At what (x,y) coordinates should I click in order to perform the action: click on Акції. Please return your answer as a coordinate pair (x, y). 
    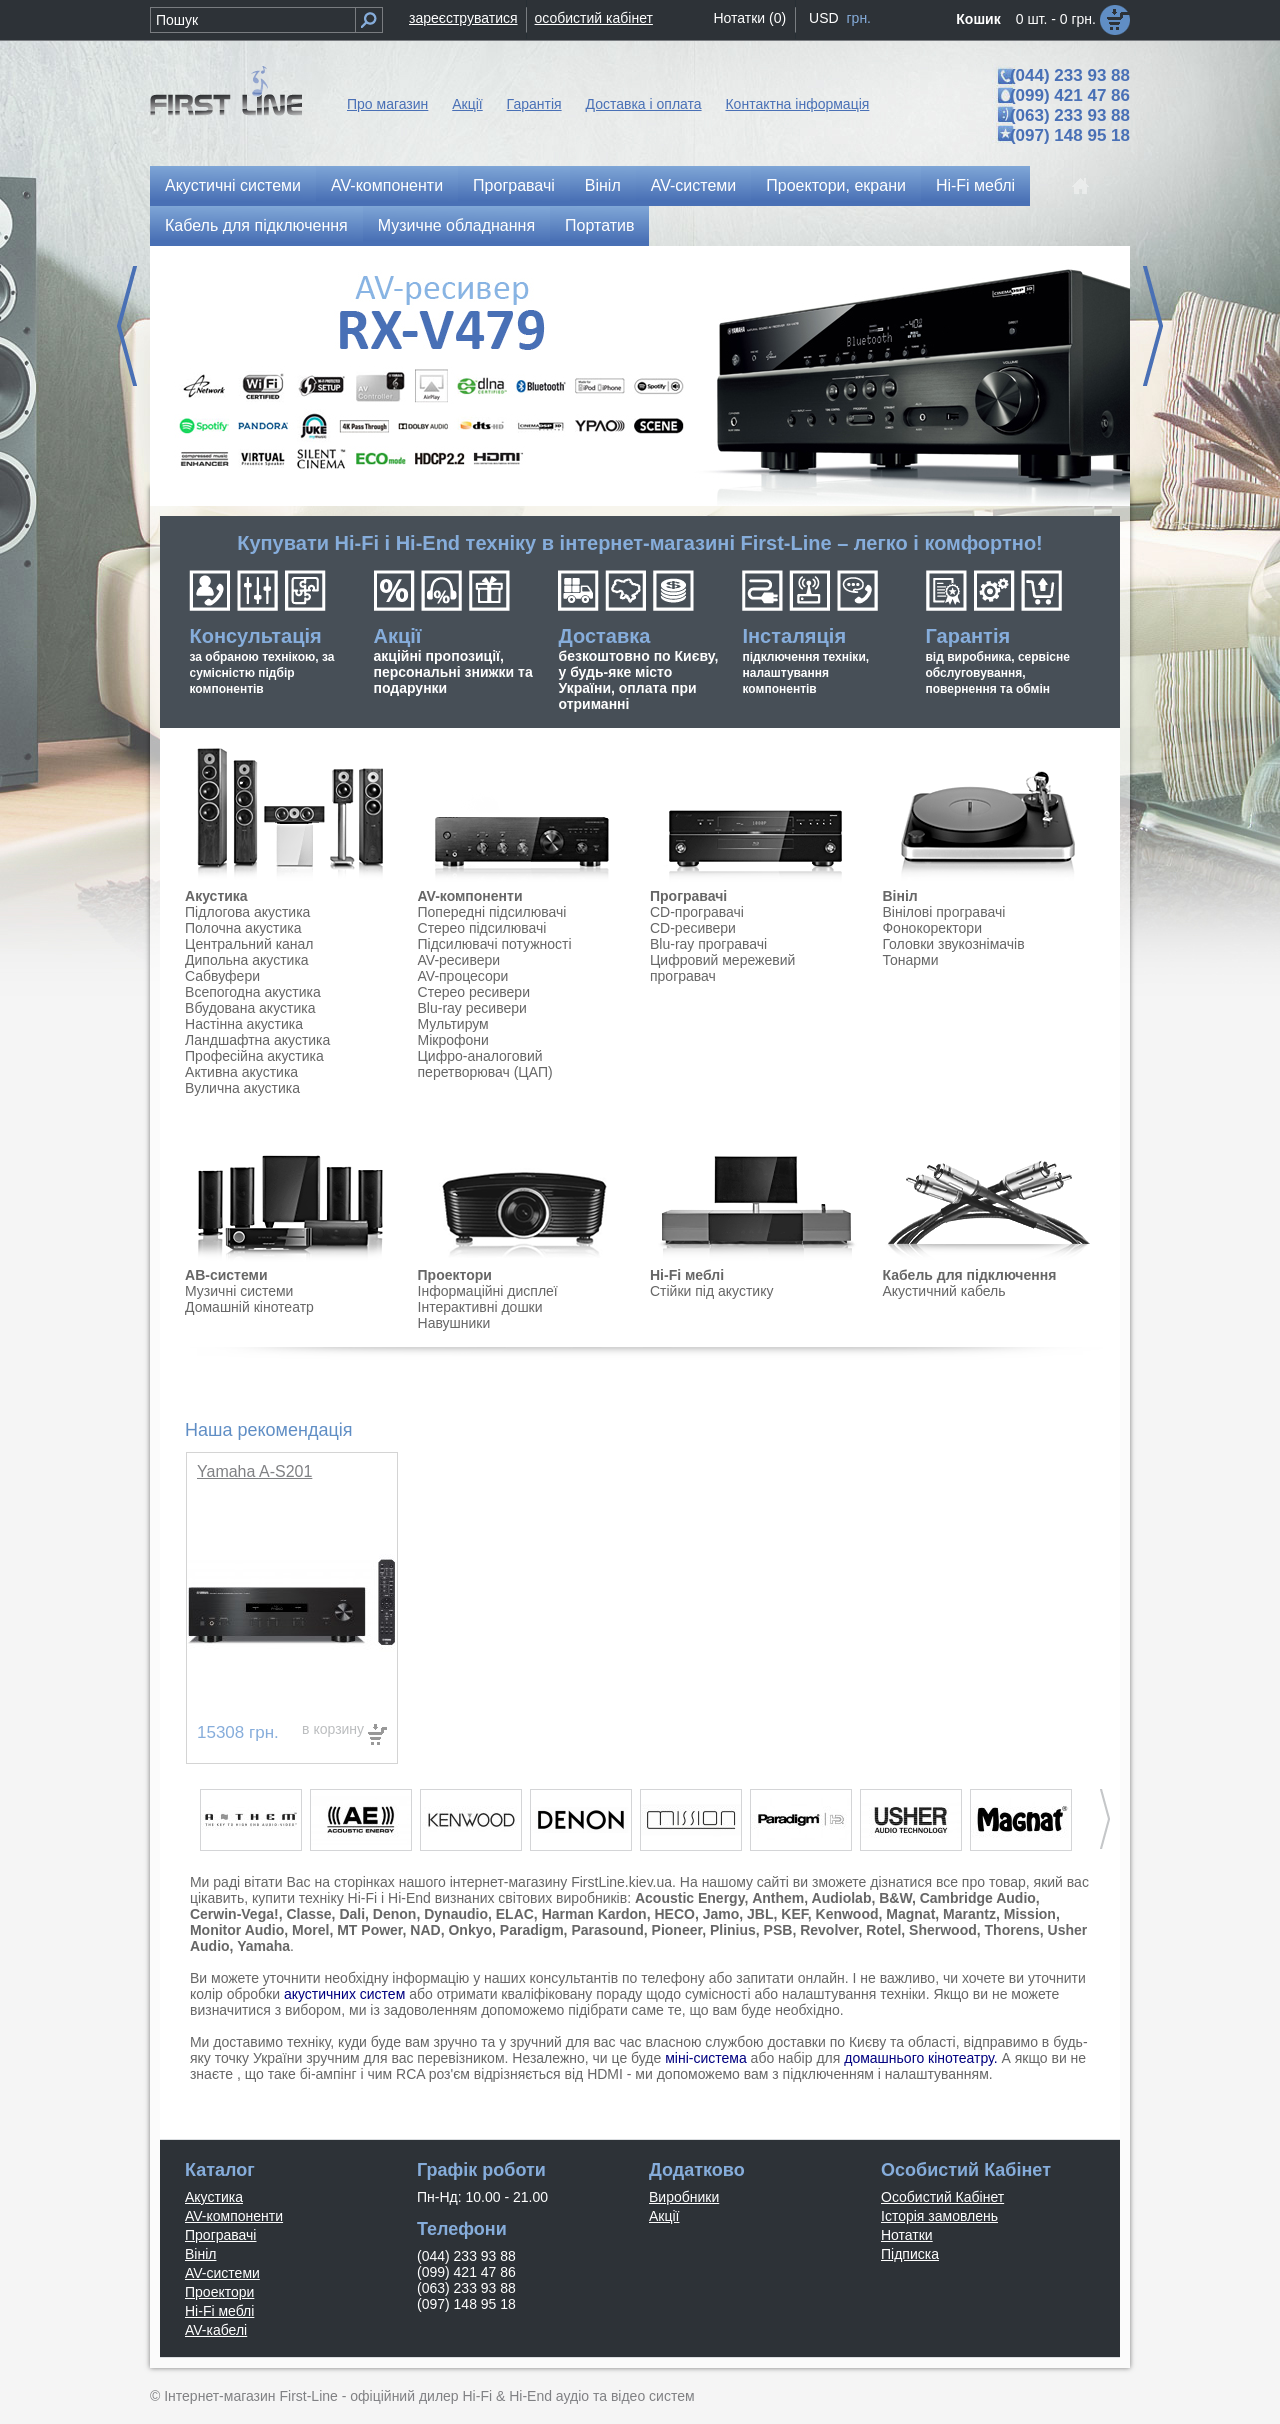
    Looking at the image, I should click on (467, 104).